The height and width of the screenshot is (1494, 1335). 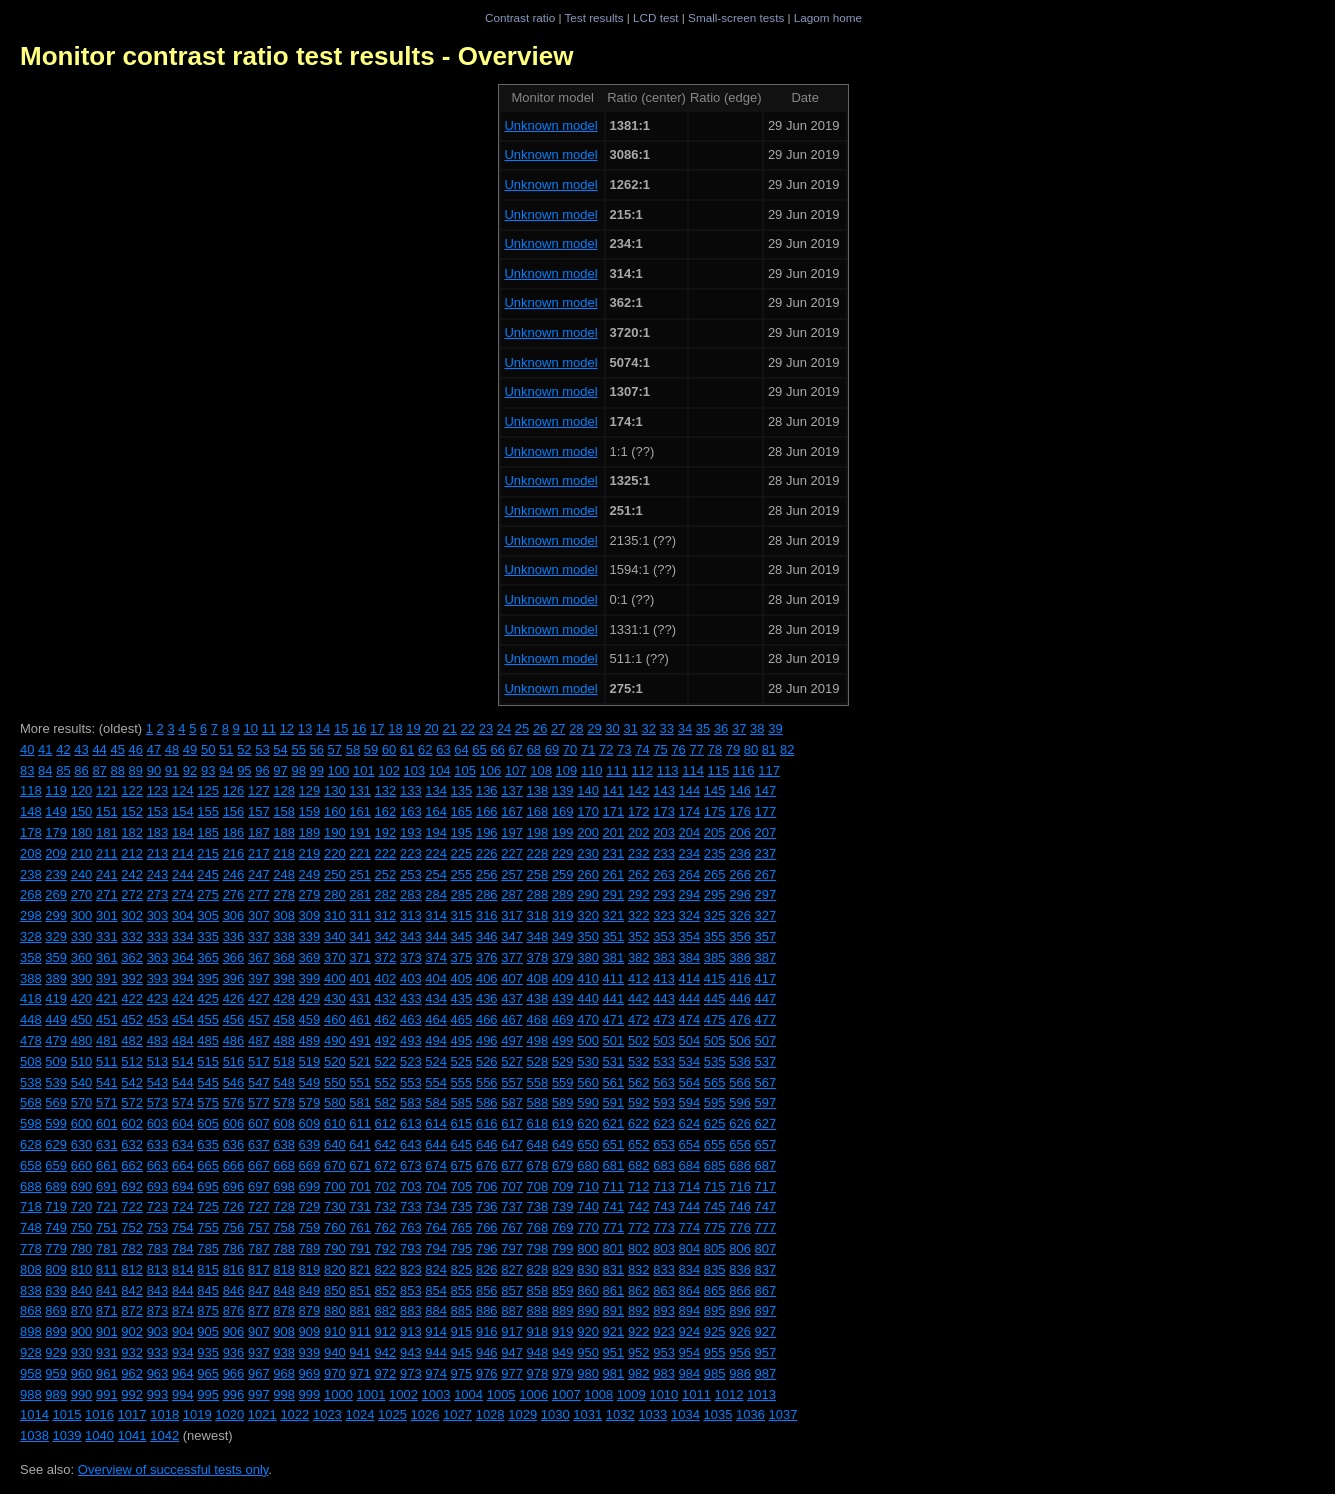 I want to click on 773, so click(x=664, y=1227).